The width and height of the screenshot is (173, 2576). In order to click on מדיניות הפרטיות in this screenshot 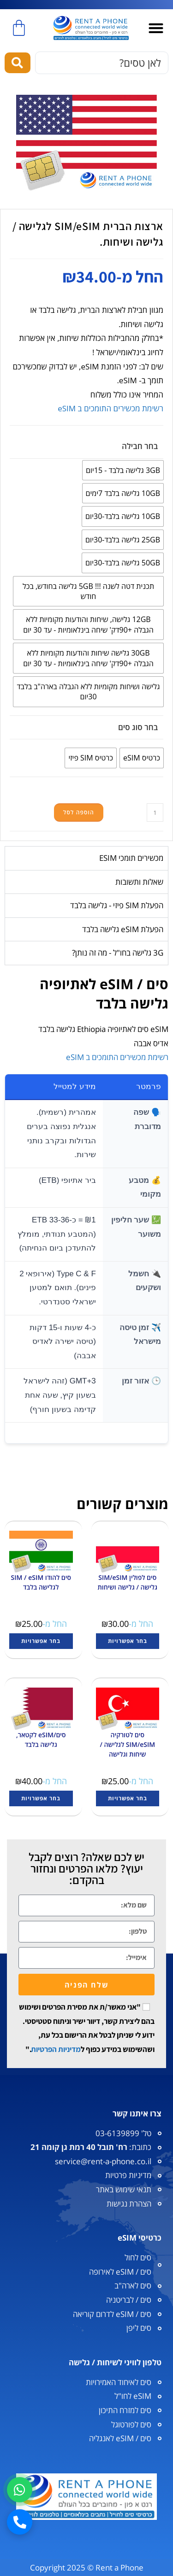, I will do `click(56, 2049)`.